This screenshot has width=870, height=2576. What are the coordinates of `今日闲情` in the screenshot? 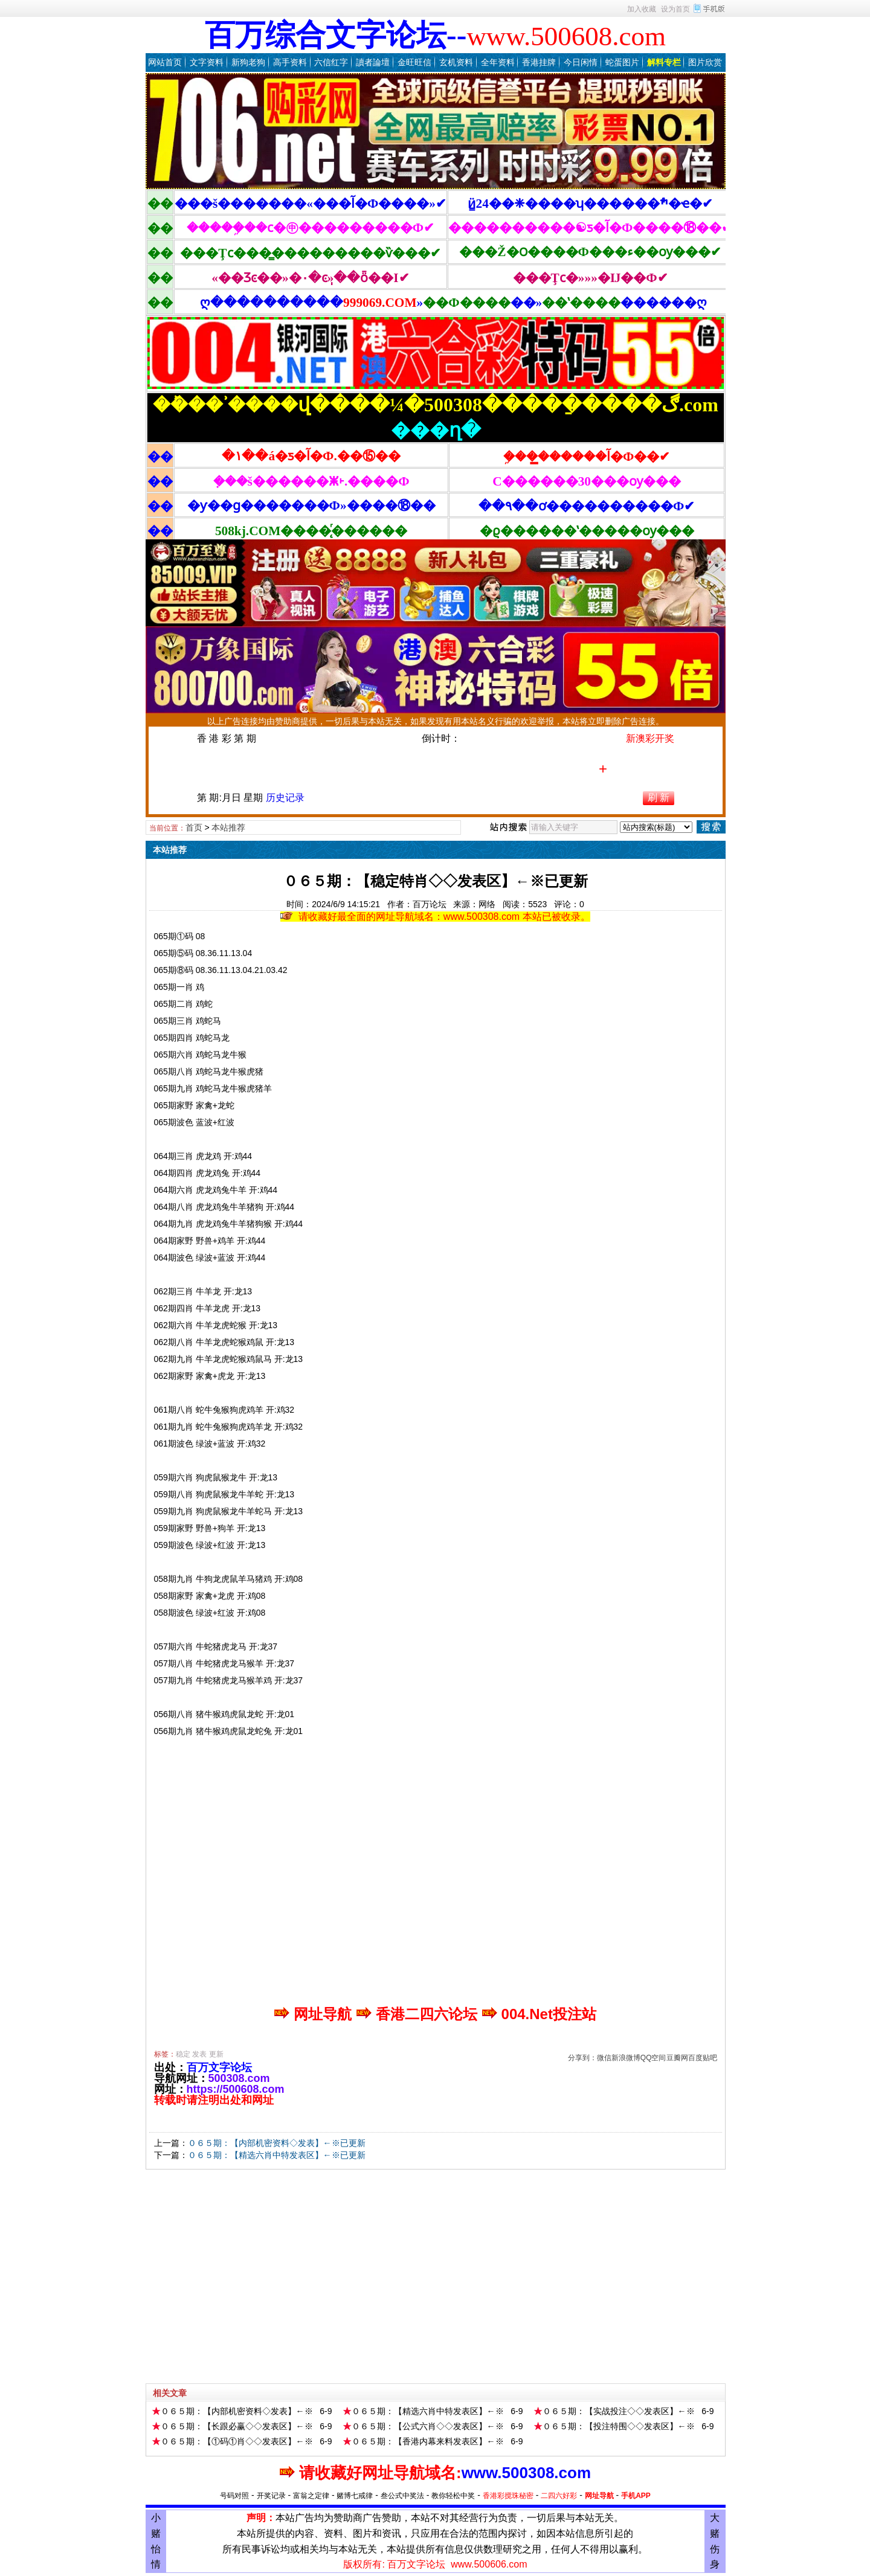 It's located at (581, 62).